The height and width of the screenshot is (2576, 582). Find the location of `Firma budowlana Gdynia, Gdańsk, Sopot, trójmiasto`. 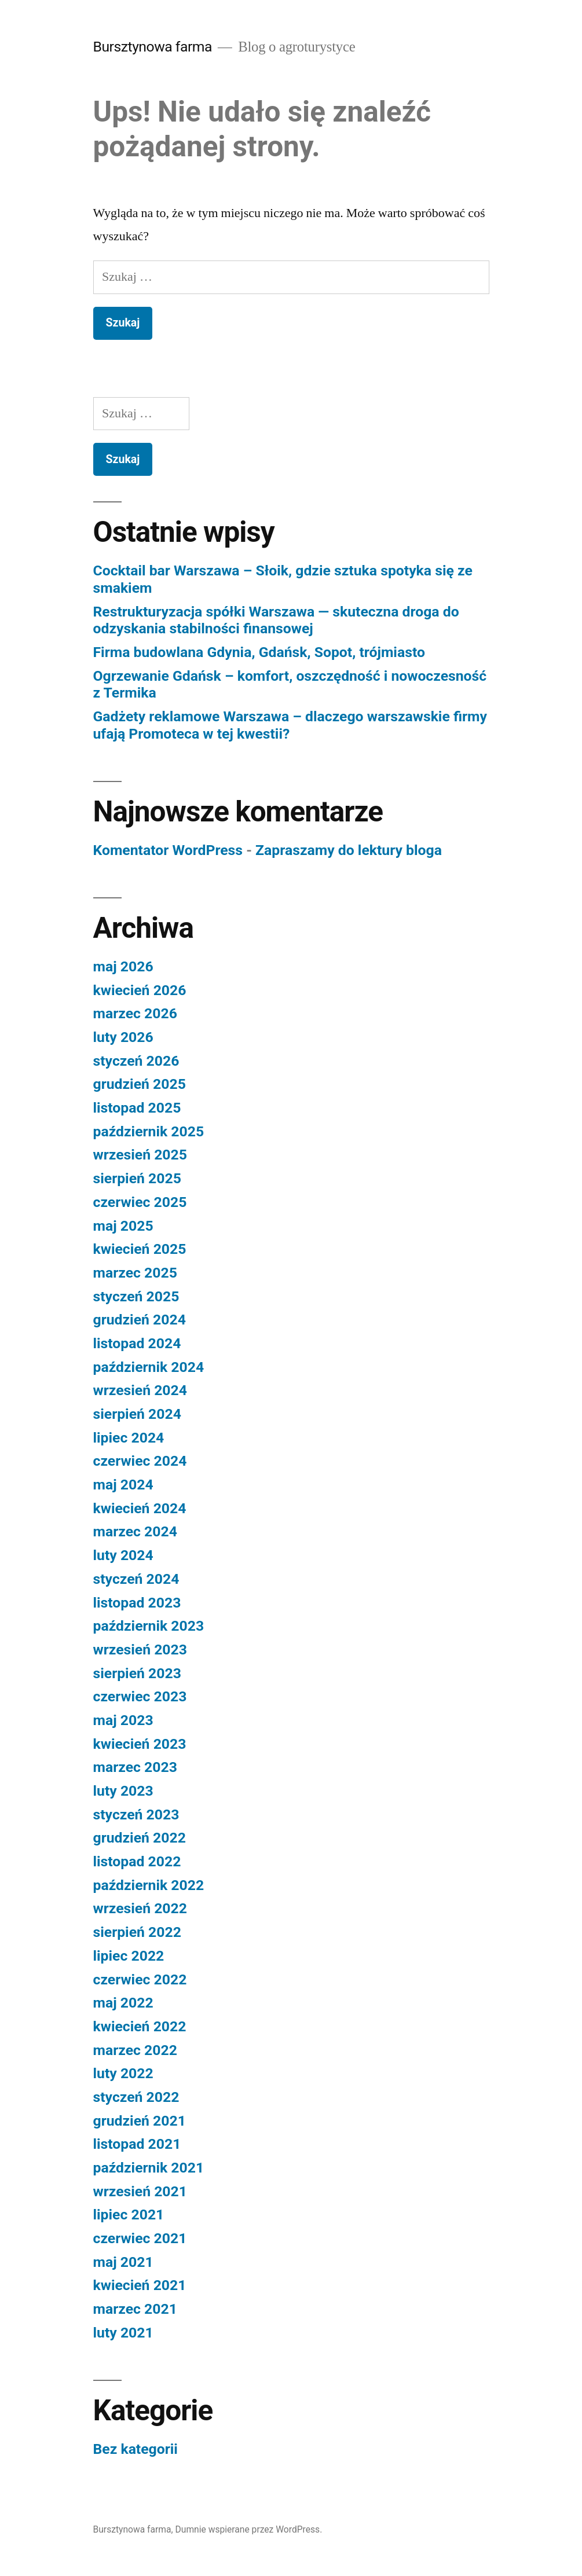

Firma budowlana Gdynia, Gdańsk, Sopot, trójmiasto is located at coordinates (259, 652).